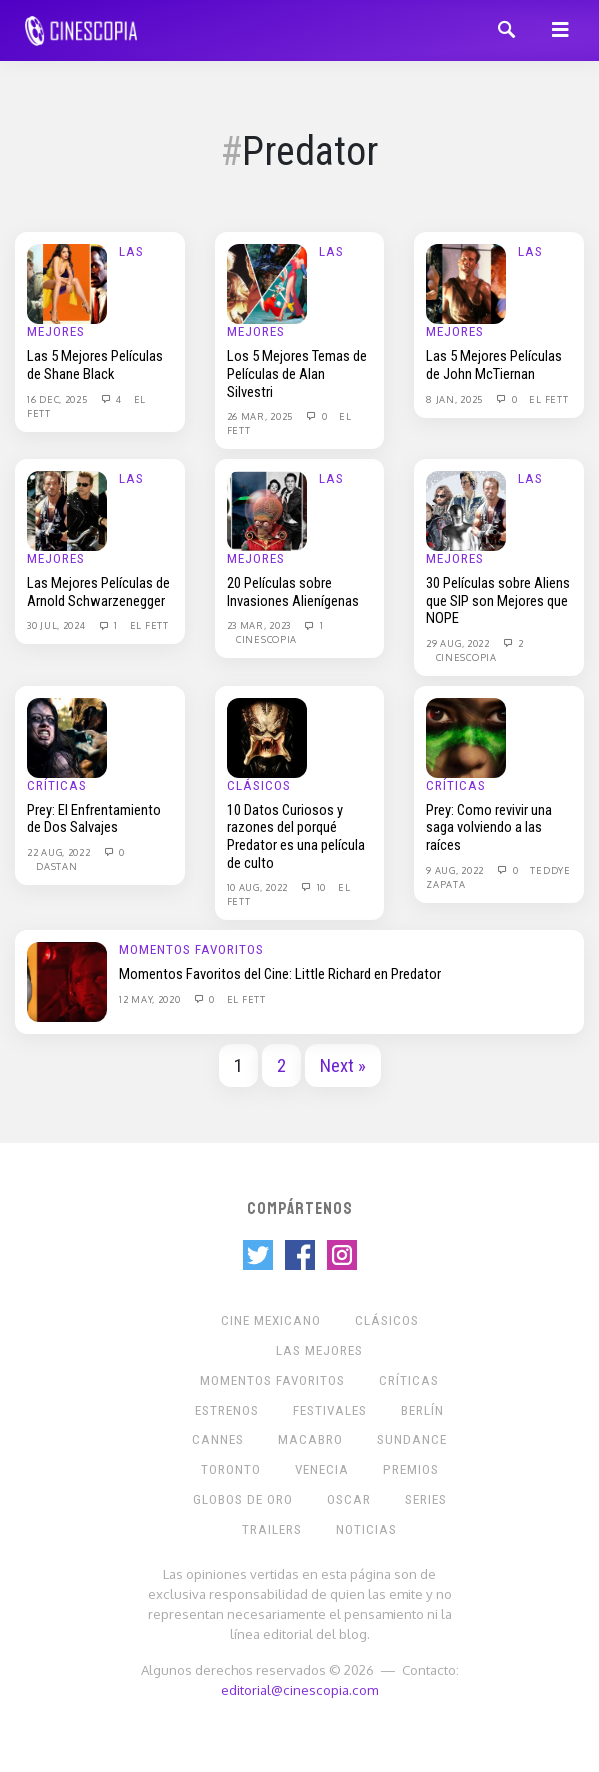 The image size is (599, 1772). What do you see at coordinates (243, 1499) in the screenshot?
I see `Globos de Oro` at bounding box center [243, 1499].